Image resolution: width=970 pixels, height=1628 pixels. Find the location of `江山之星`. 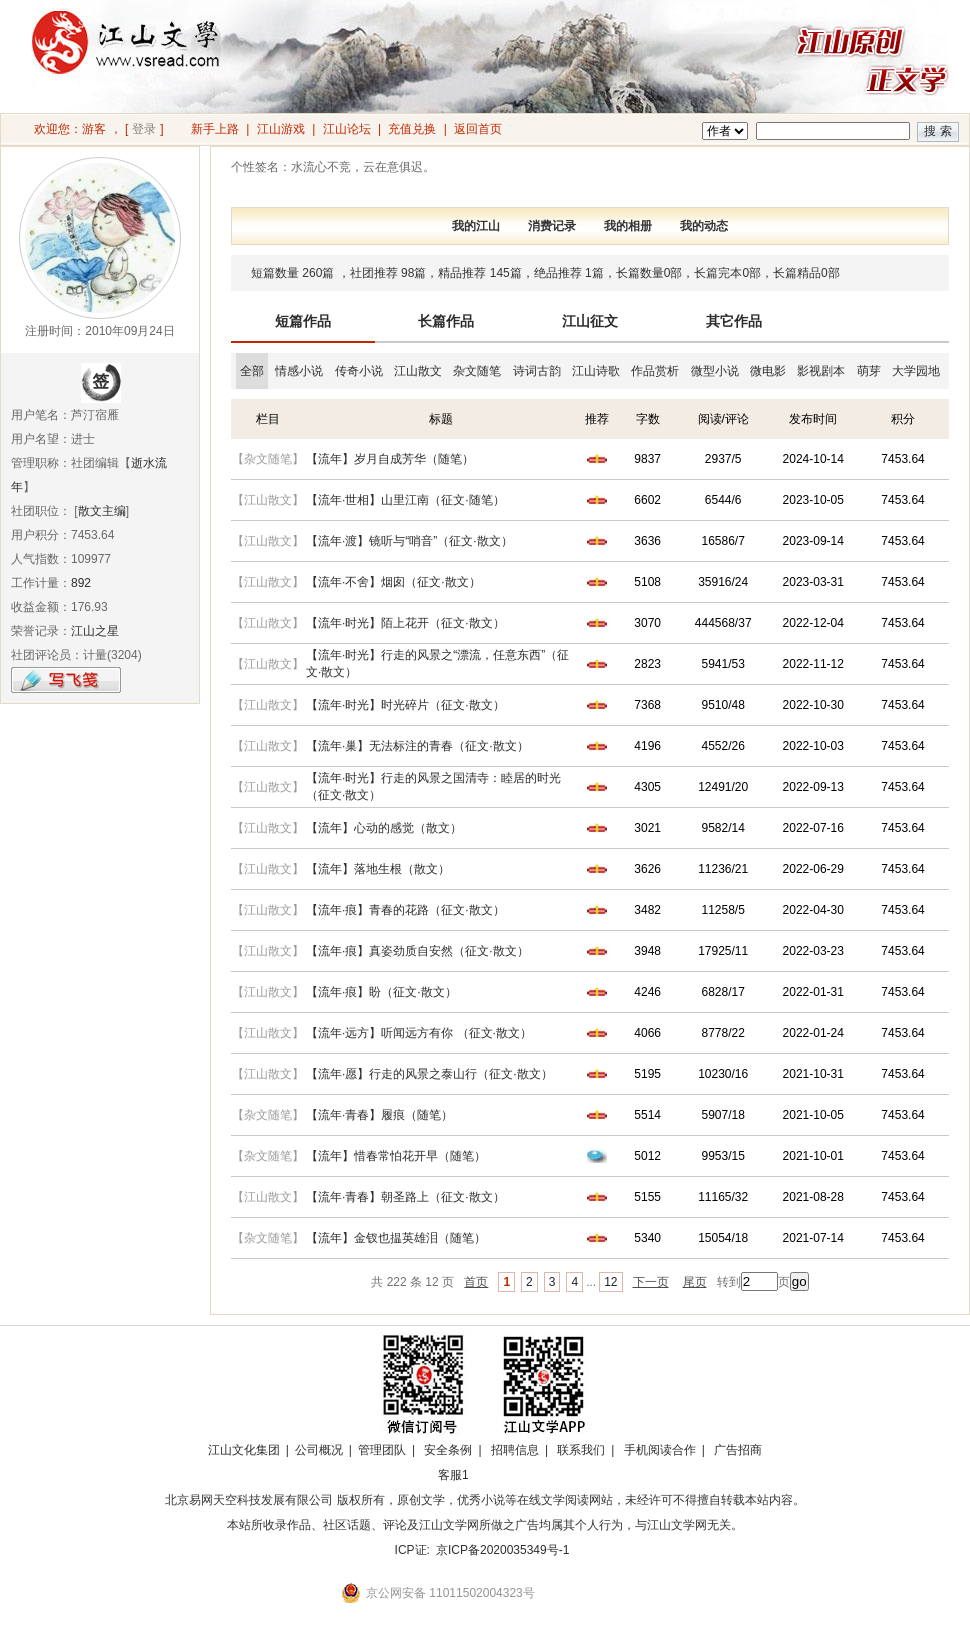

江山之星 is located at coordinates (95, 631).